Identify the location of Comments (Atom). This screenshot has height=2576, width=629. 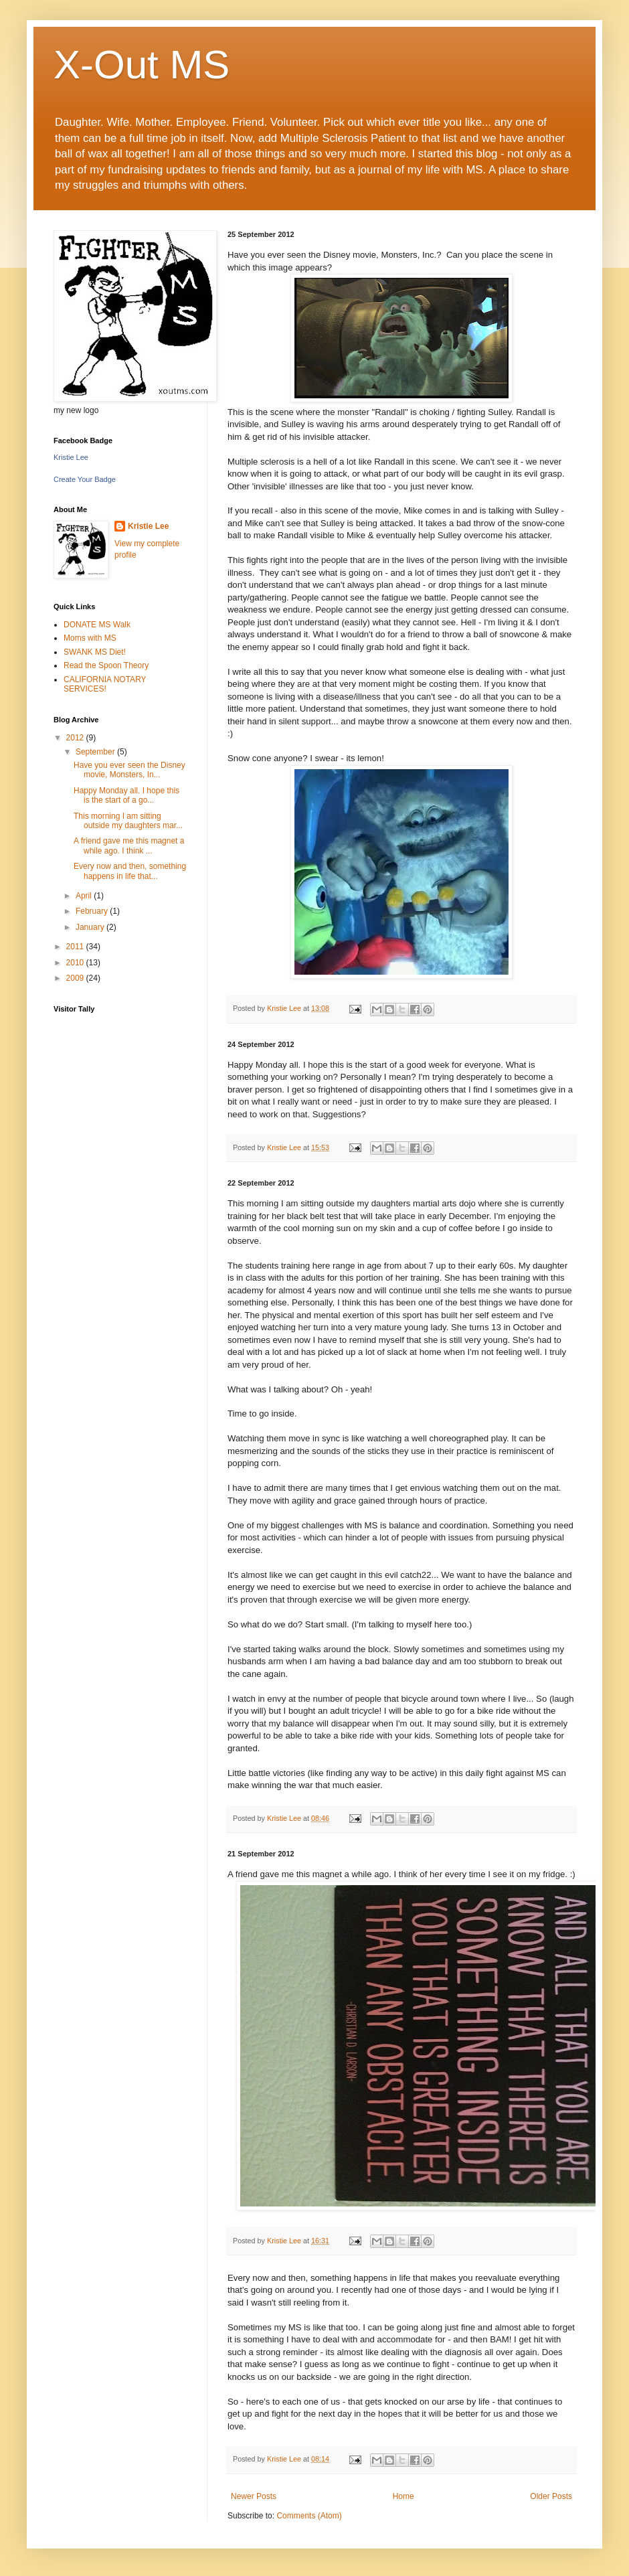
(308, 2515).